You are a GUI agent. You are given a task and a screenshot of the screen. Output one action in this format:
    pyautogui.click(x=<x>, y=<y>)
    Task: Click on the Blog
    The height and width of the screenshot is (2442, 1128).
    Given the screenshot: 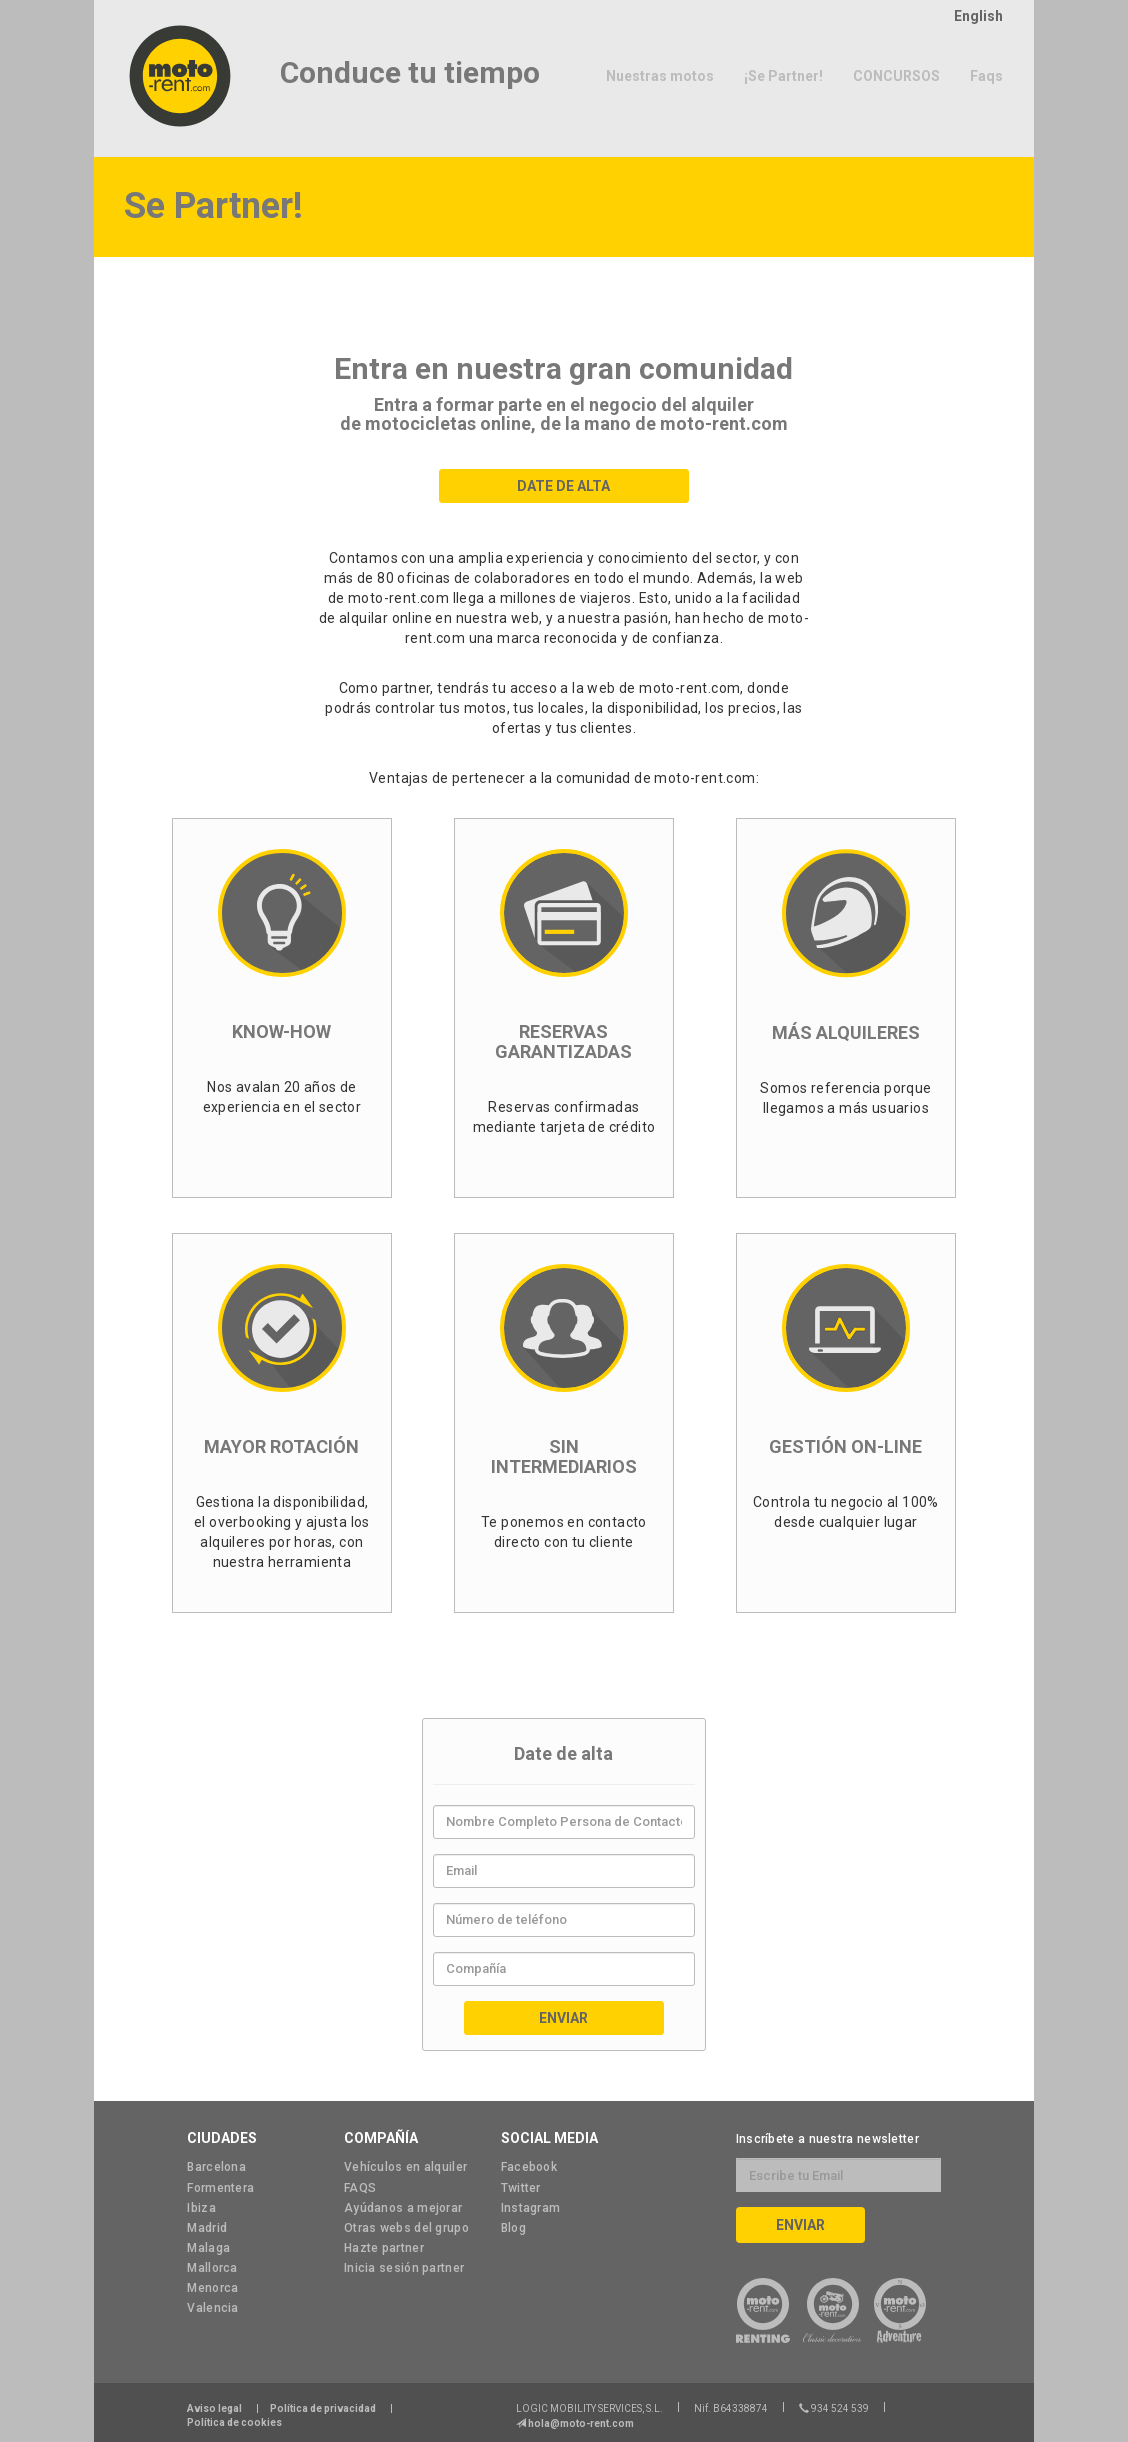 What is the action you would take?
    pyautogui.click(x=513, y=2228)
    